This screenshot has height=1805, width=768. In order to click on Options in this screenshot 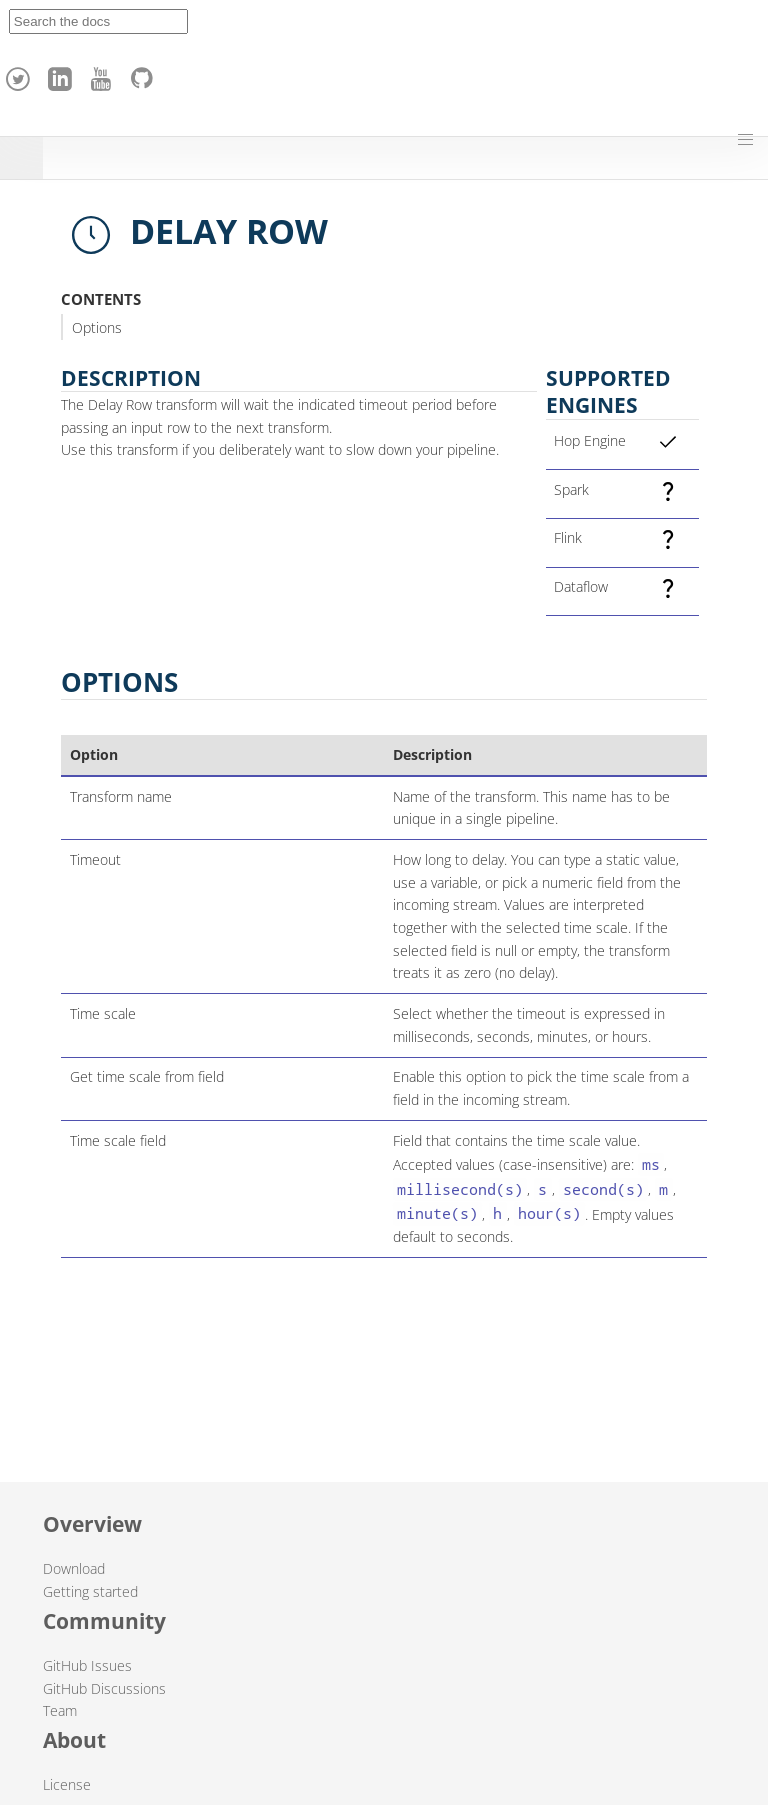, I will do `click(97, 327)`.